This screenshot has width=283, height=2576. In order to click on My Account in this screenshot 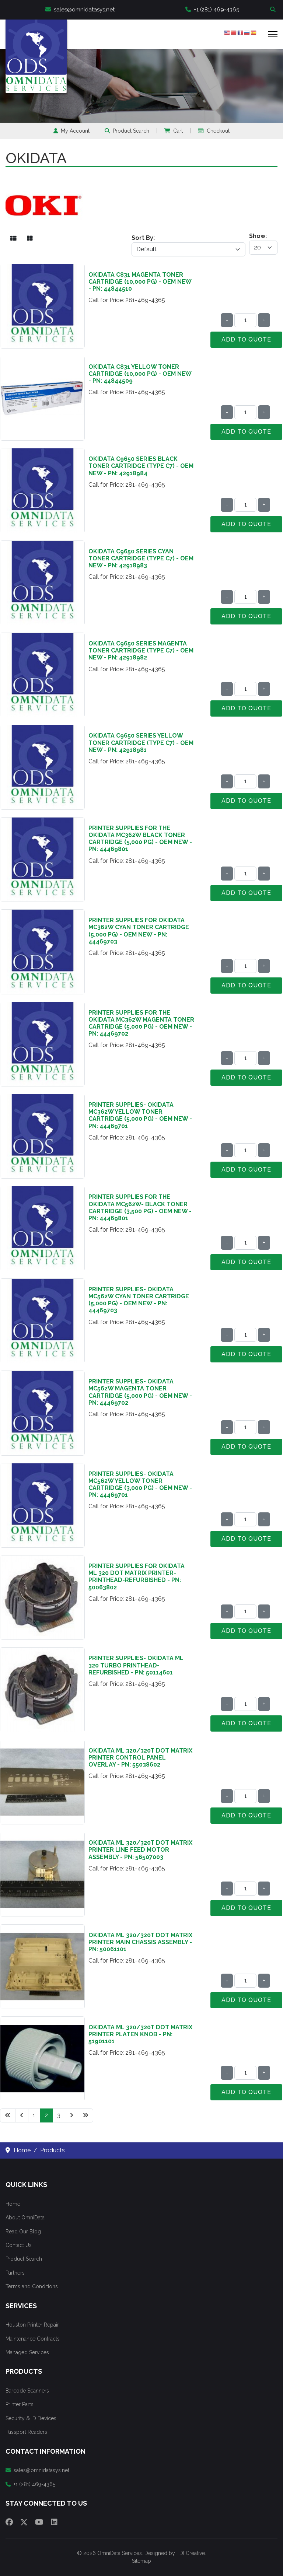, I will do `click(71, 131)`.